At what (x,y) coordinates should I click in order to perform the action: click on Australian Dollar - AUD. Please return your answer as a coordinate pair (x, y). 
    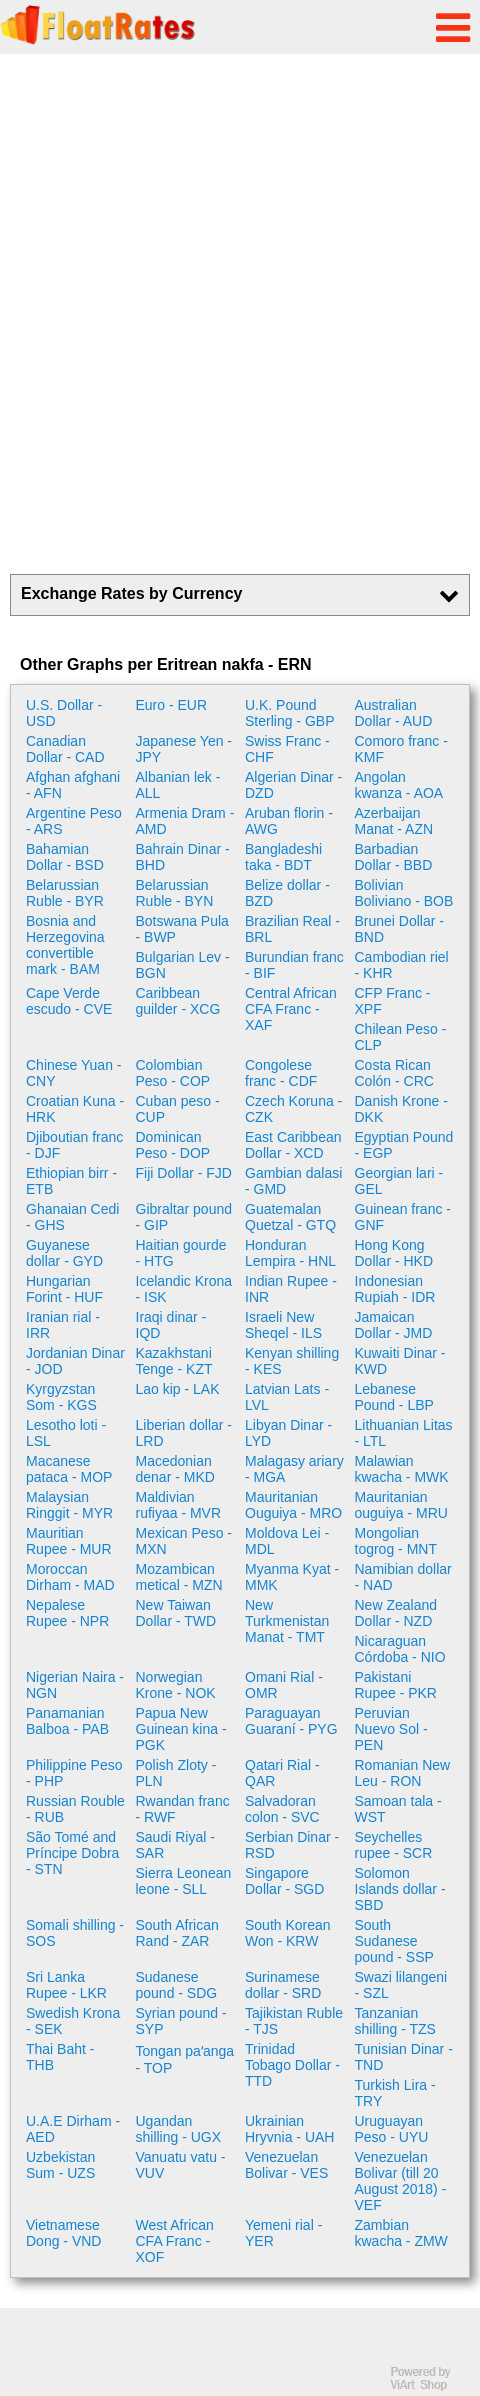
    Looking at the image, I should click on (394, 713).